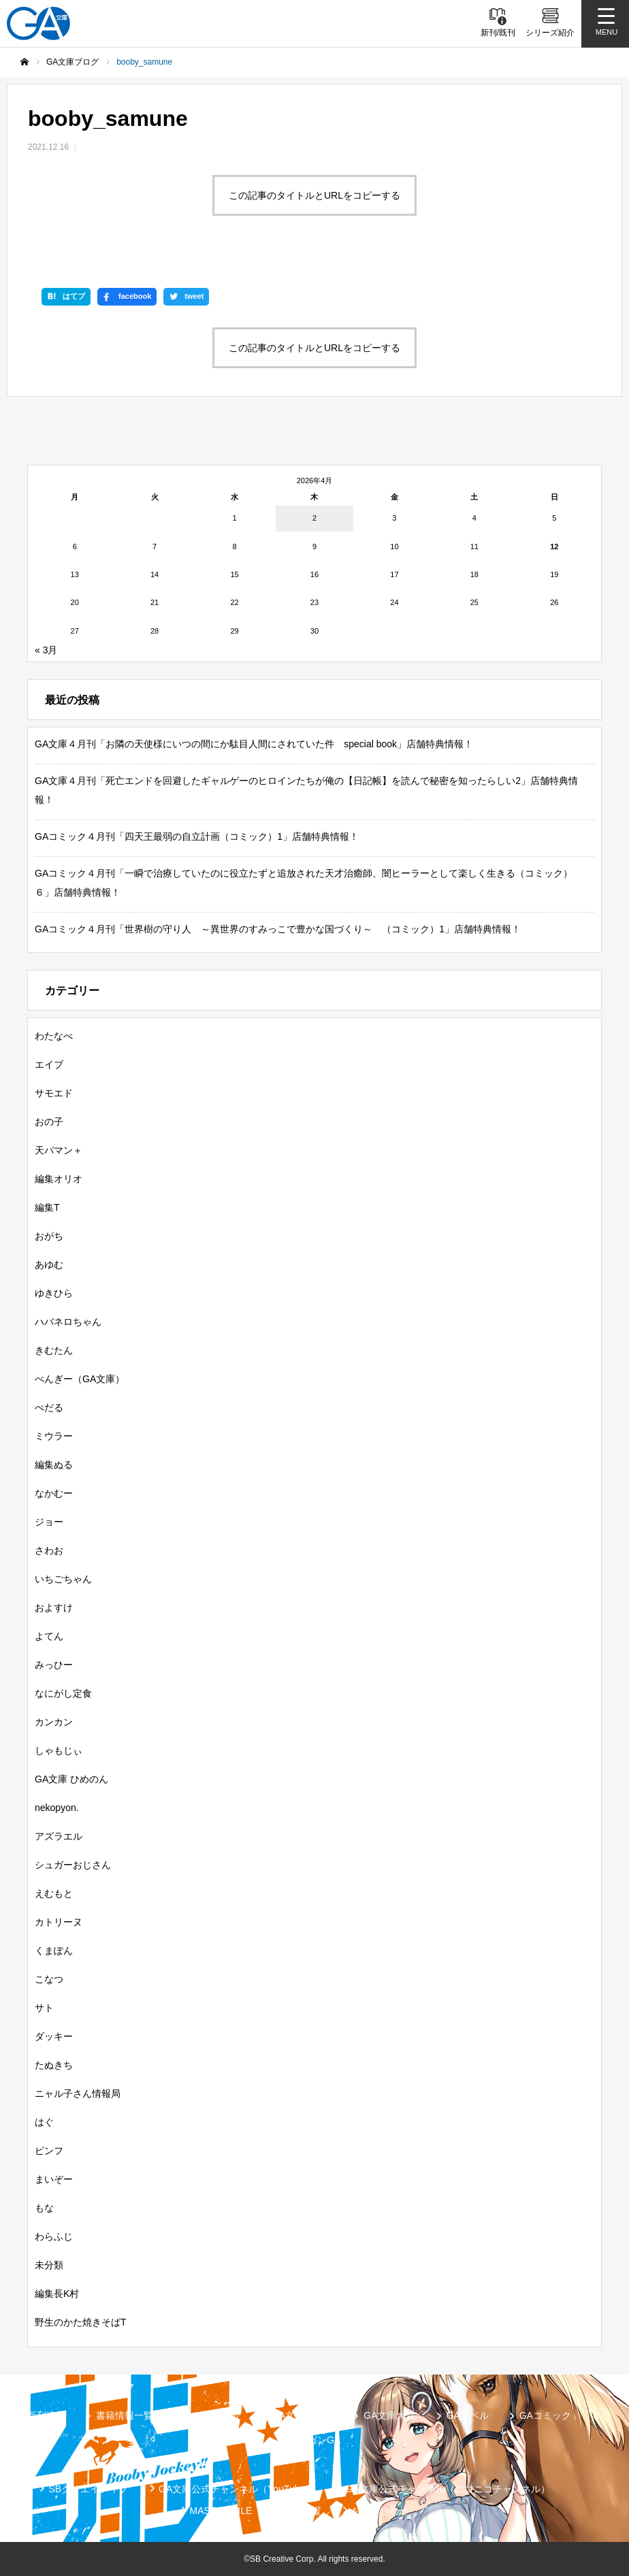  What do you see at coordinates (44, 2207) in the screenshot?
I see `もな` at bounding box center [44, 2207].